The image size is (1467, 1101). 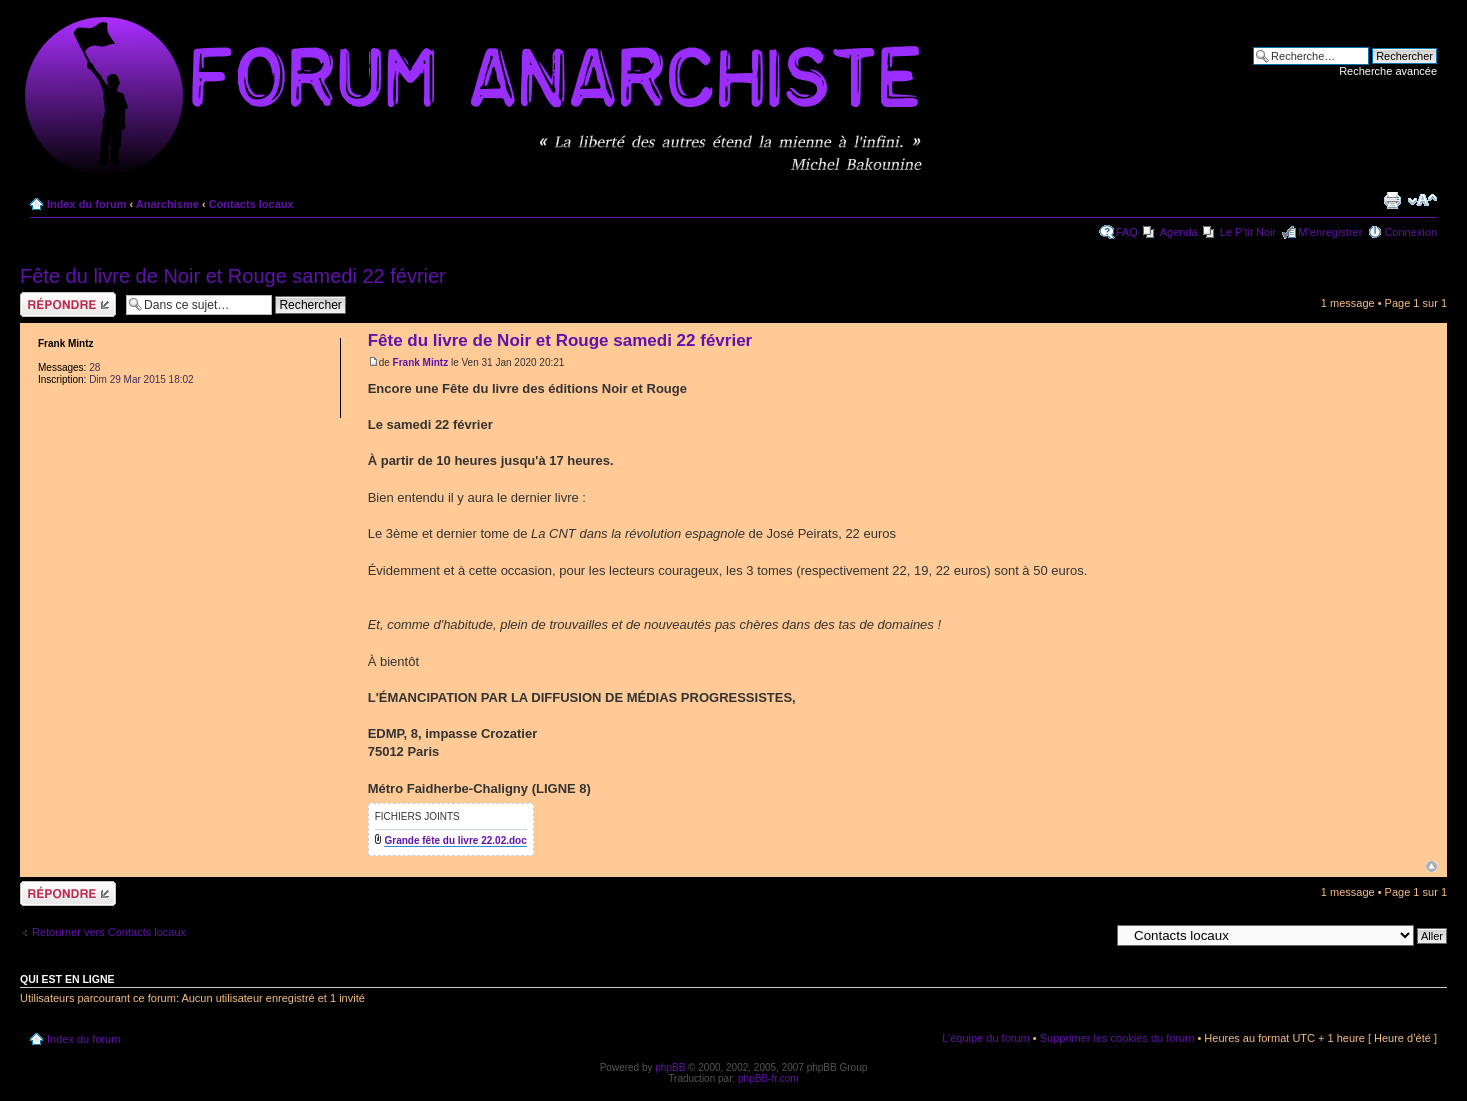 What do you see at coordinates (251, 204) in the screenshot?
I see `Contacts locaux` at bounding box center [251, 204].